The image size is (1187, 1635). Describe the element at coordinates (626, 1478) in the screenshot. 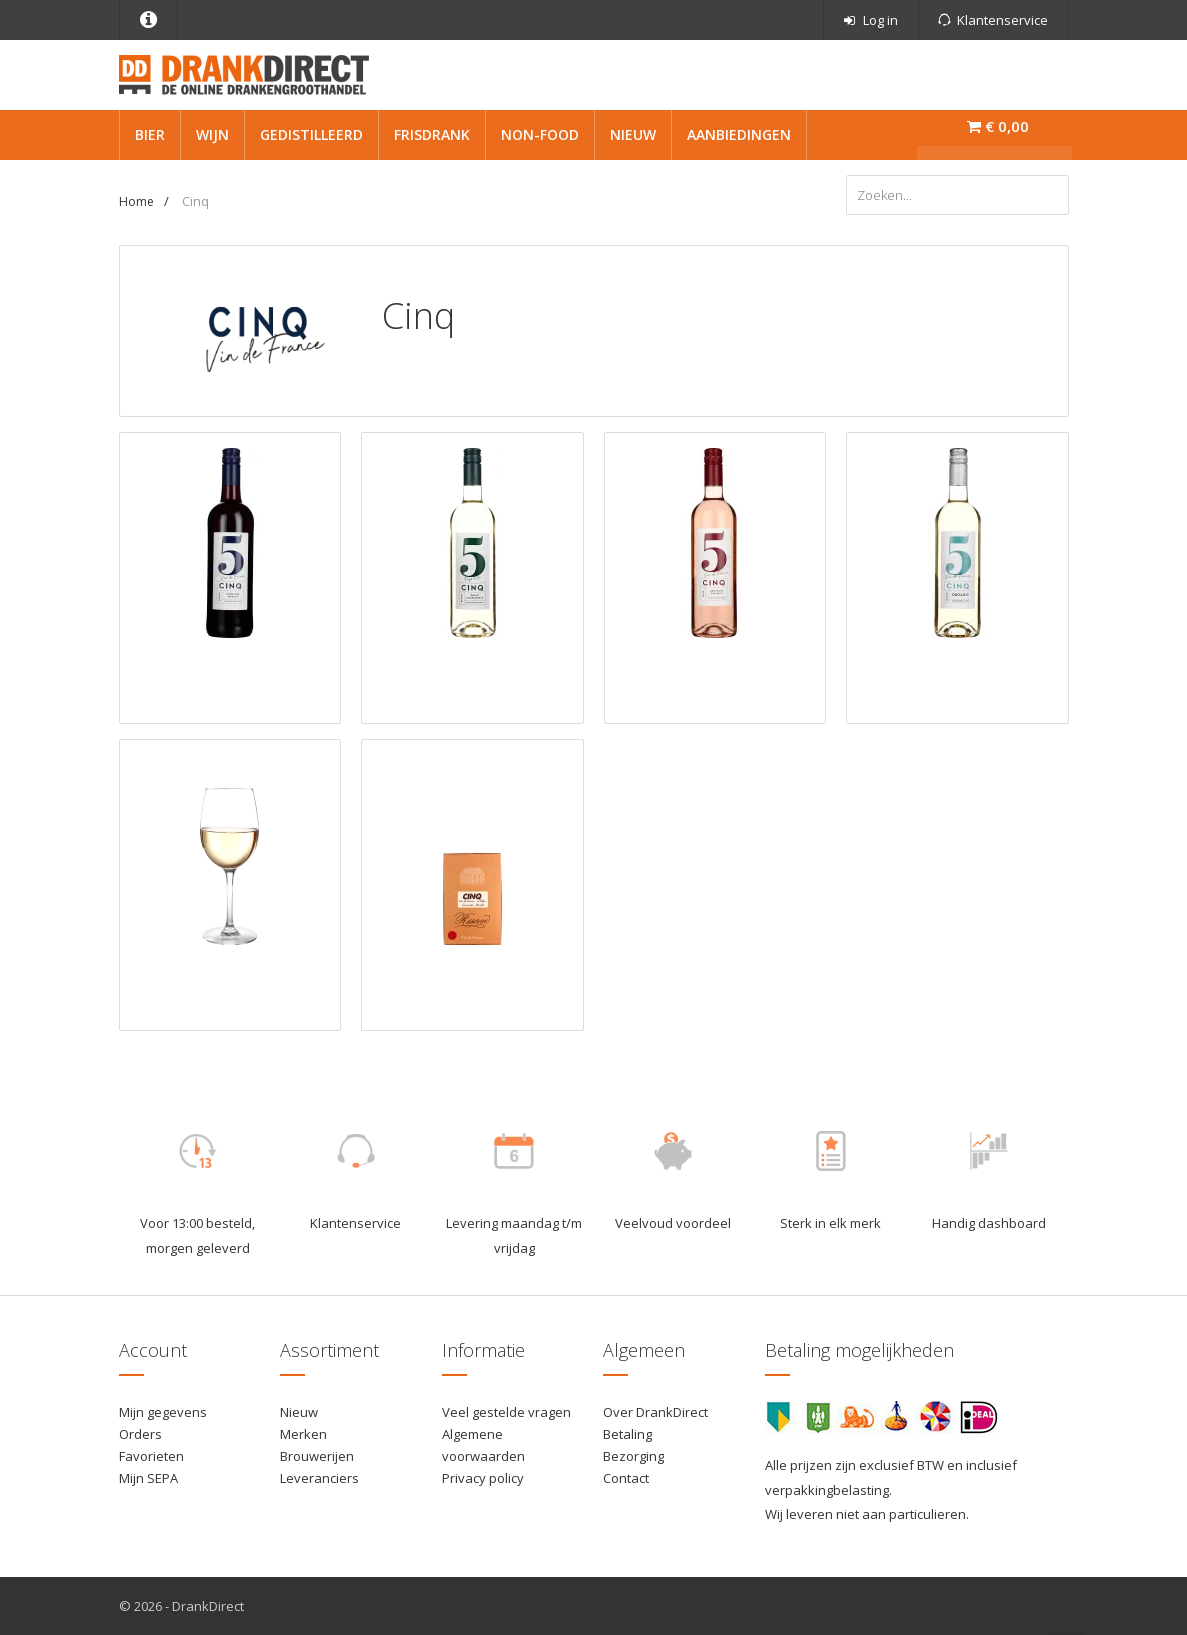

I see `Contact` at that location.